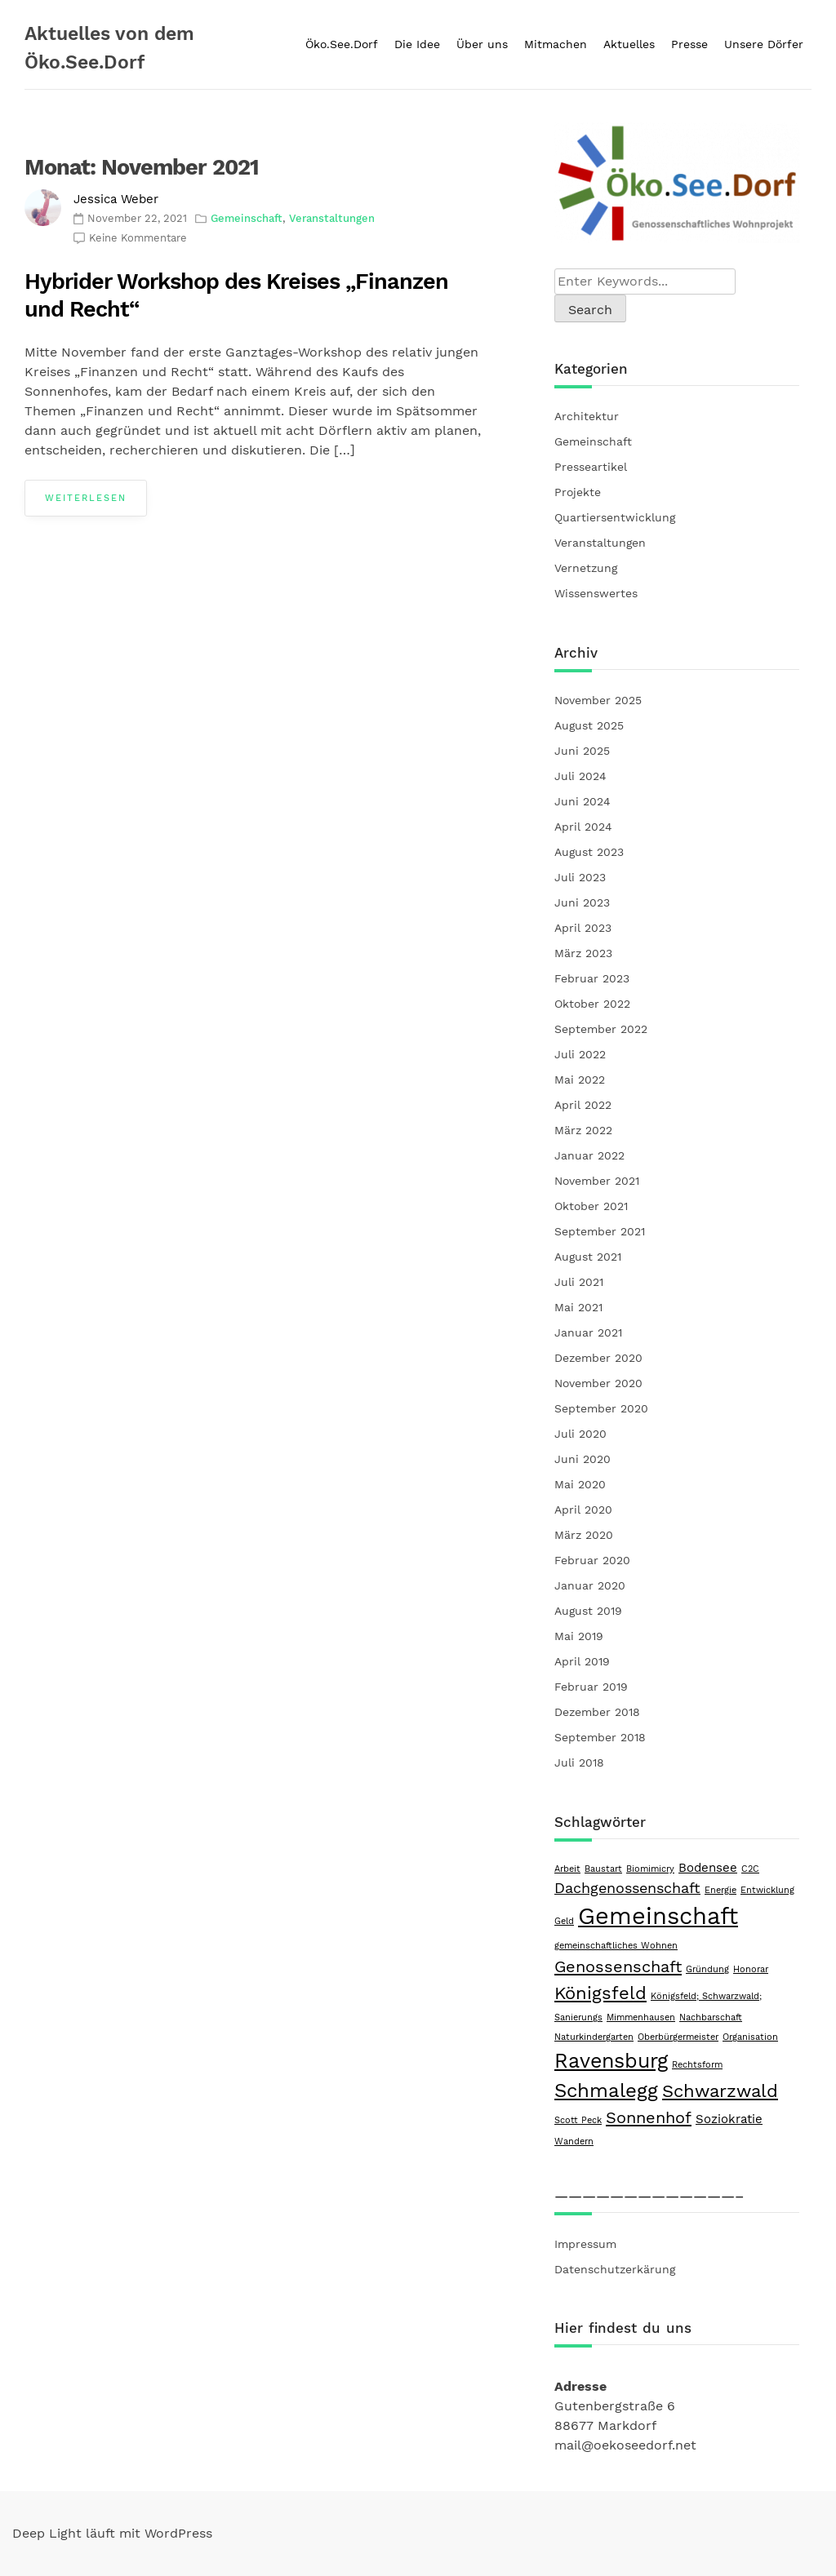 The height and width of the screenshot is (2576, 836). What do you see at coordinates (589, 1155) in the screenshot?
I see `Januar 2022` at bounding box center [589, 1155].